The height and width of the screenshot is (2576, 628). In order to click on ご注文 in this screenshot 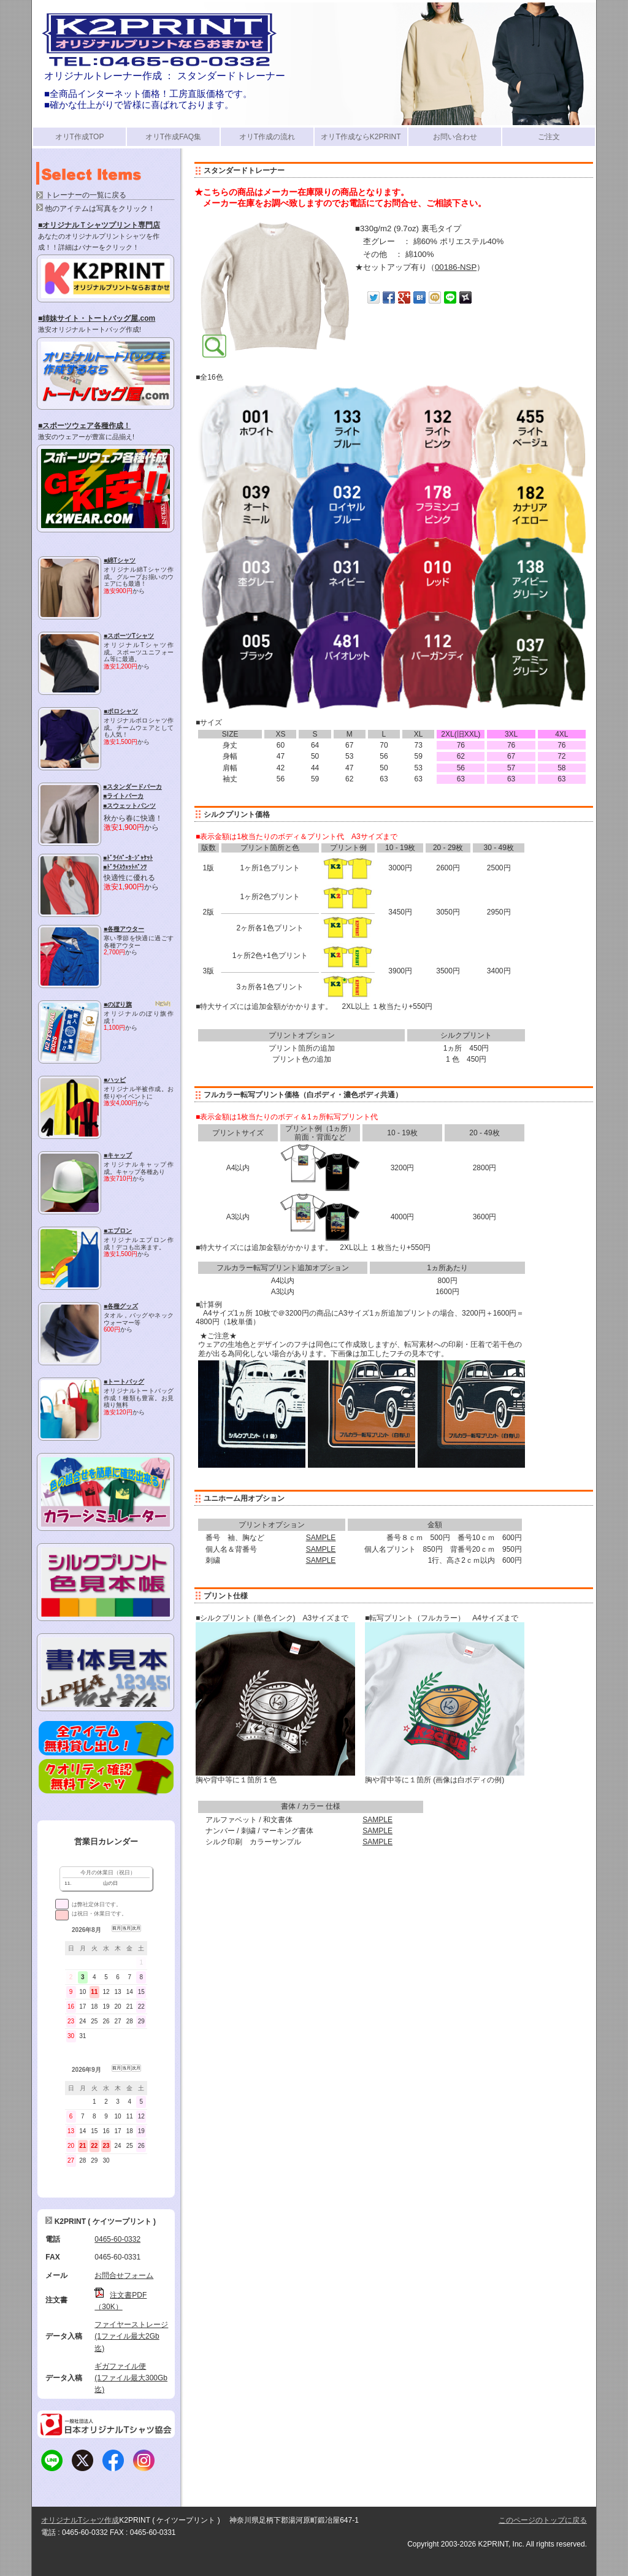, I will do `click(549, 136)`.